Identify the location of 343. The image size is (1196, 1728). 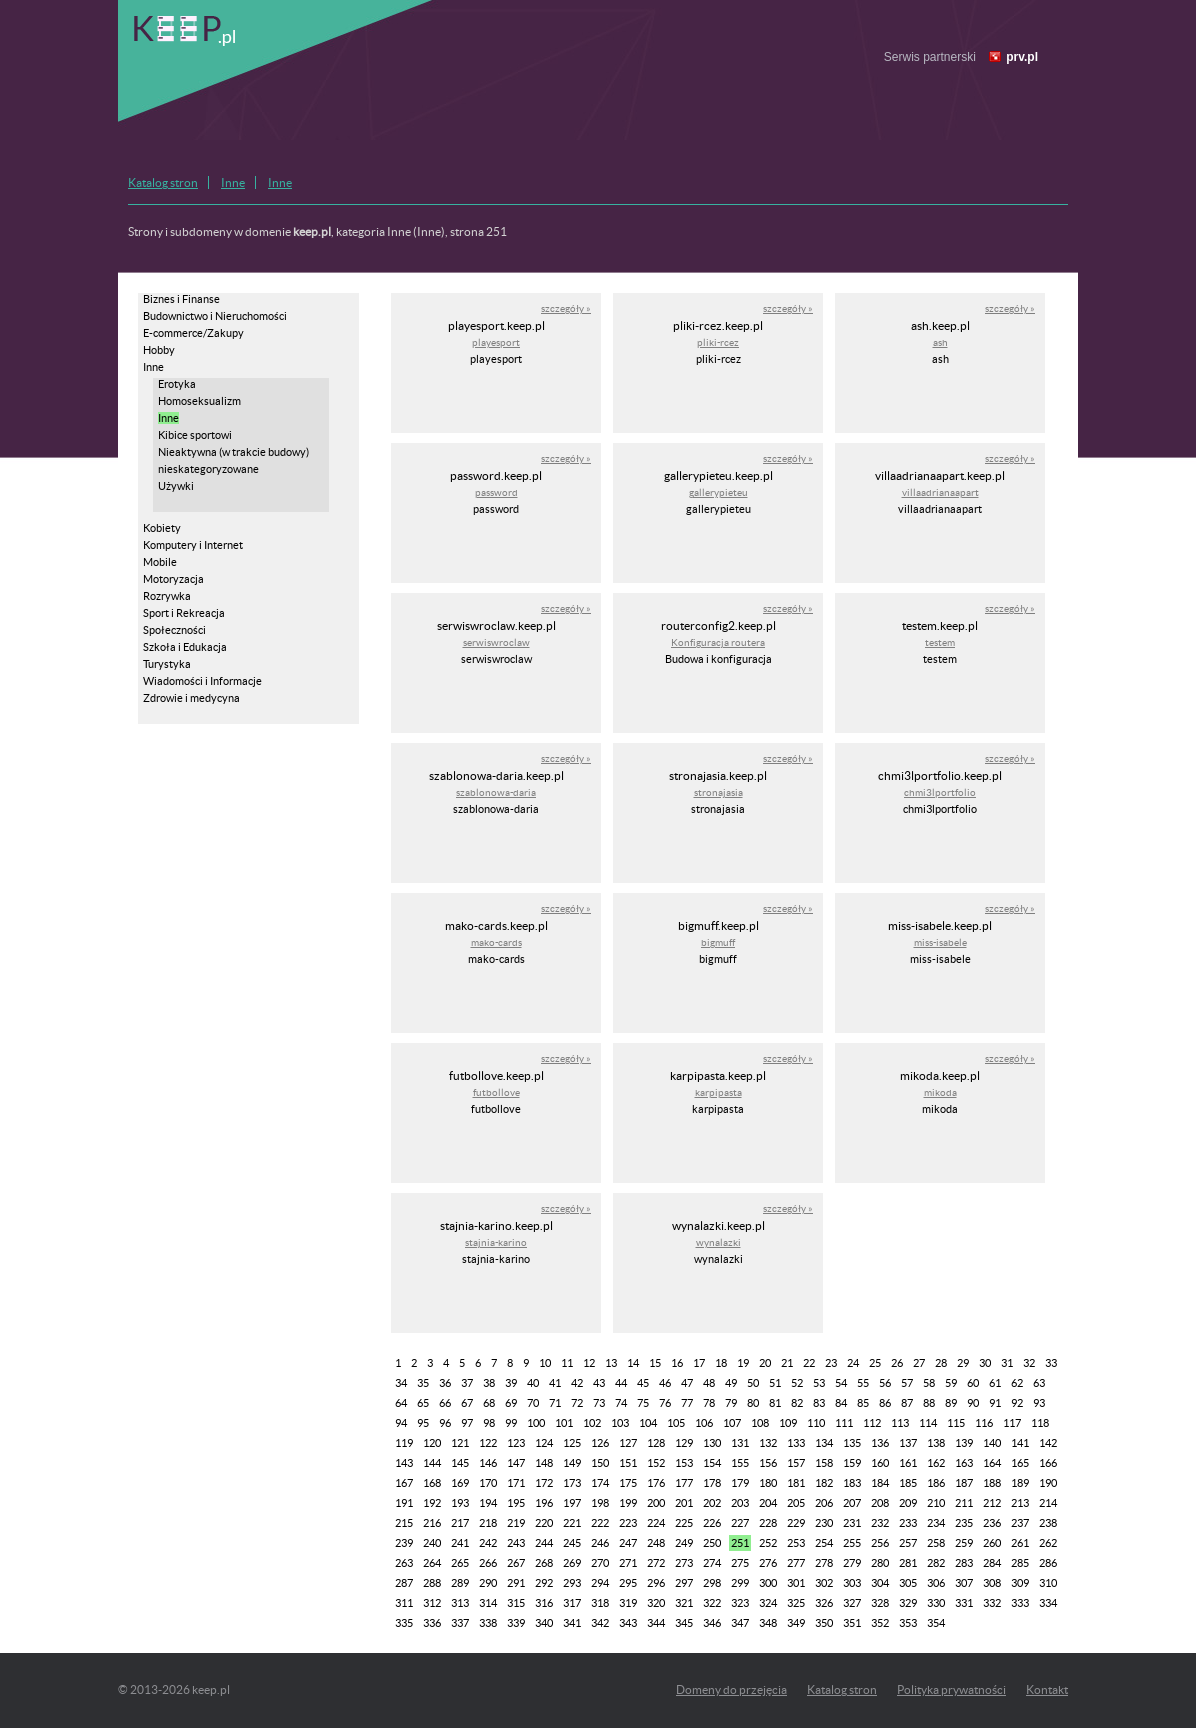
(628, 1623).